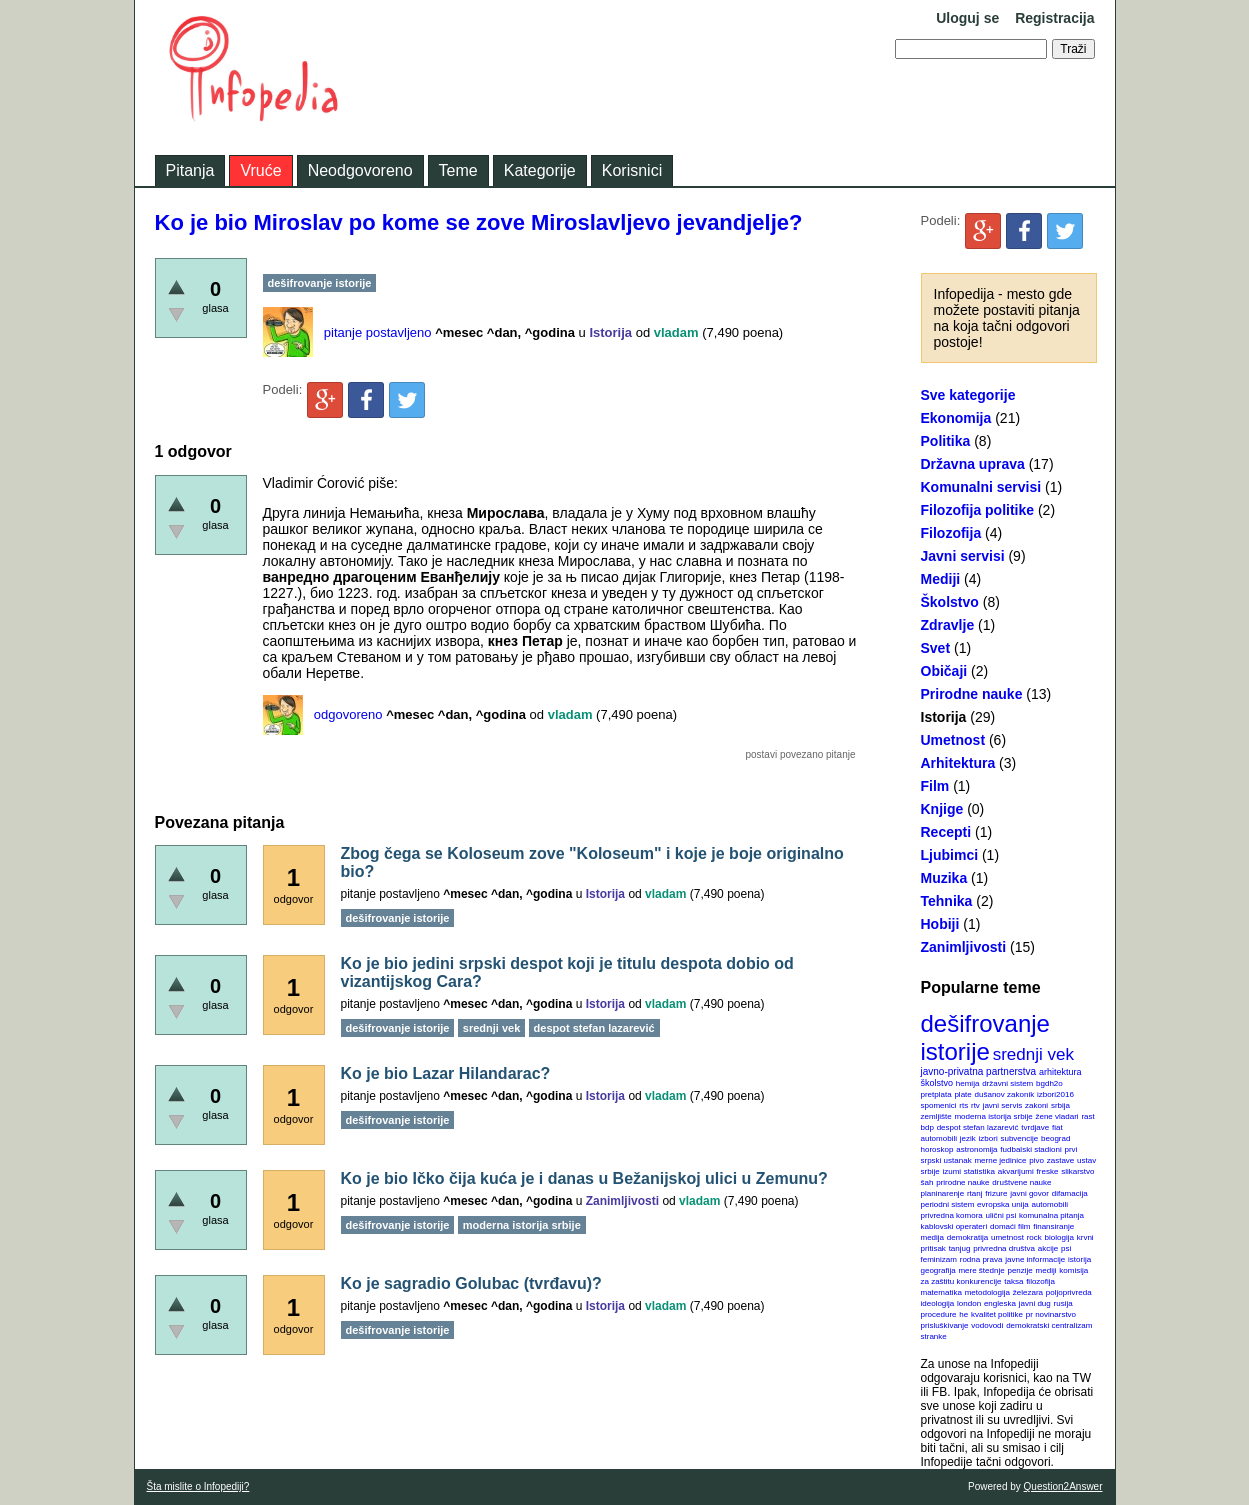 This screenshot has width=1249, height=1505. What do you see at coordinates (987, 1292) in the screenshot?
I see `metodologija` at bounding box center [987, 1292].